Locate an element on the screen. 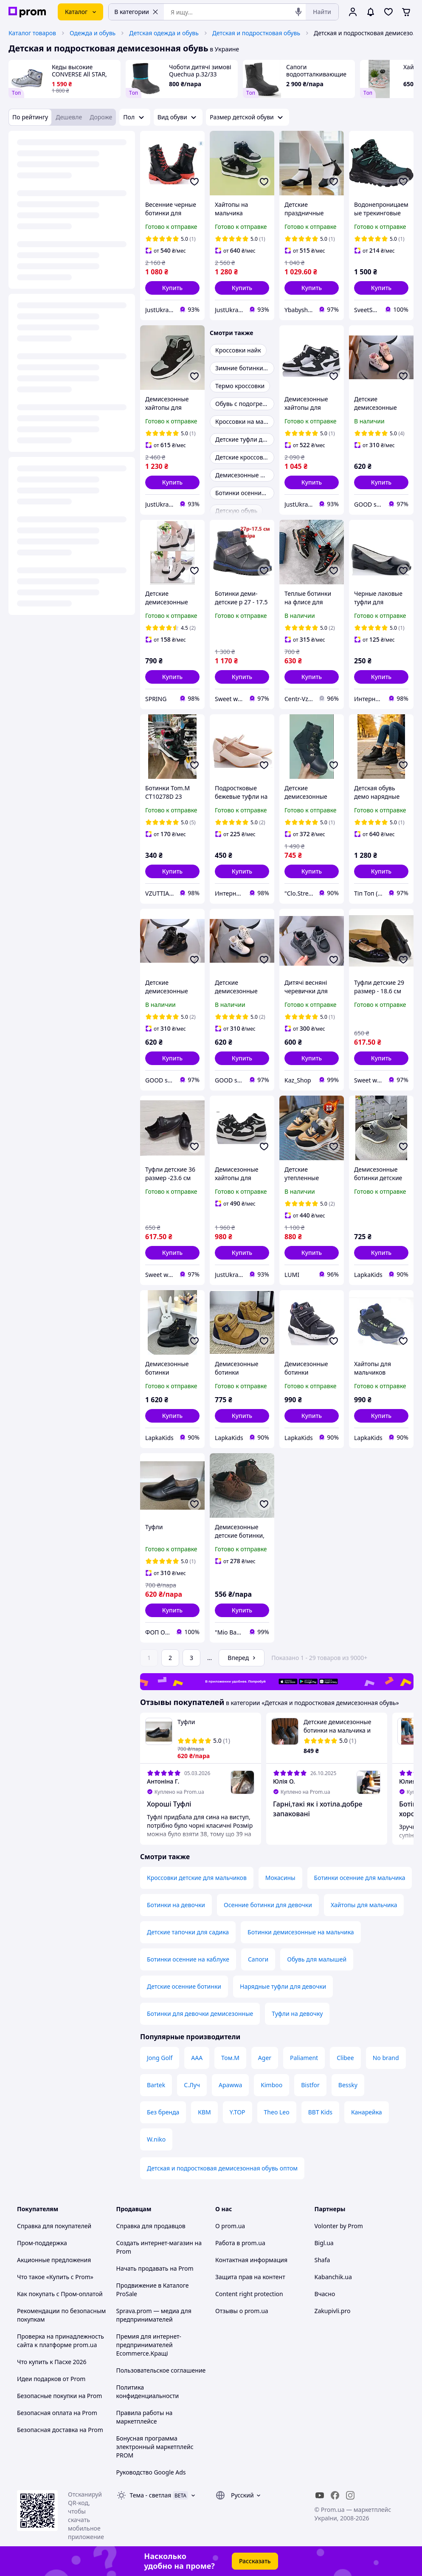 The image size is (422, 2576). Хайтопы для мальчика is located at coordinates (364, 1905).